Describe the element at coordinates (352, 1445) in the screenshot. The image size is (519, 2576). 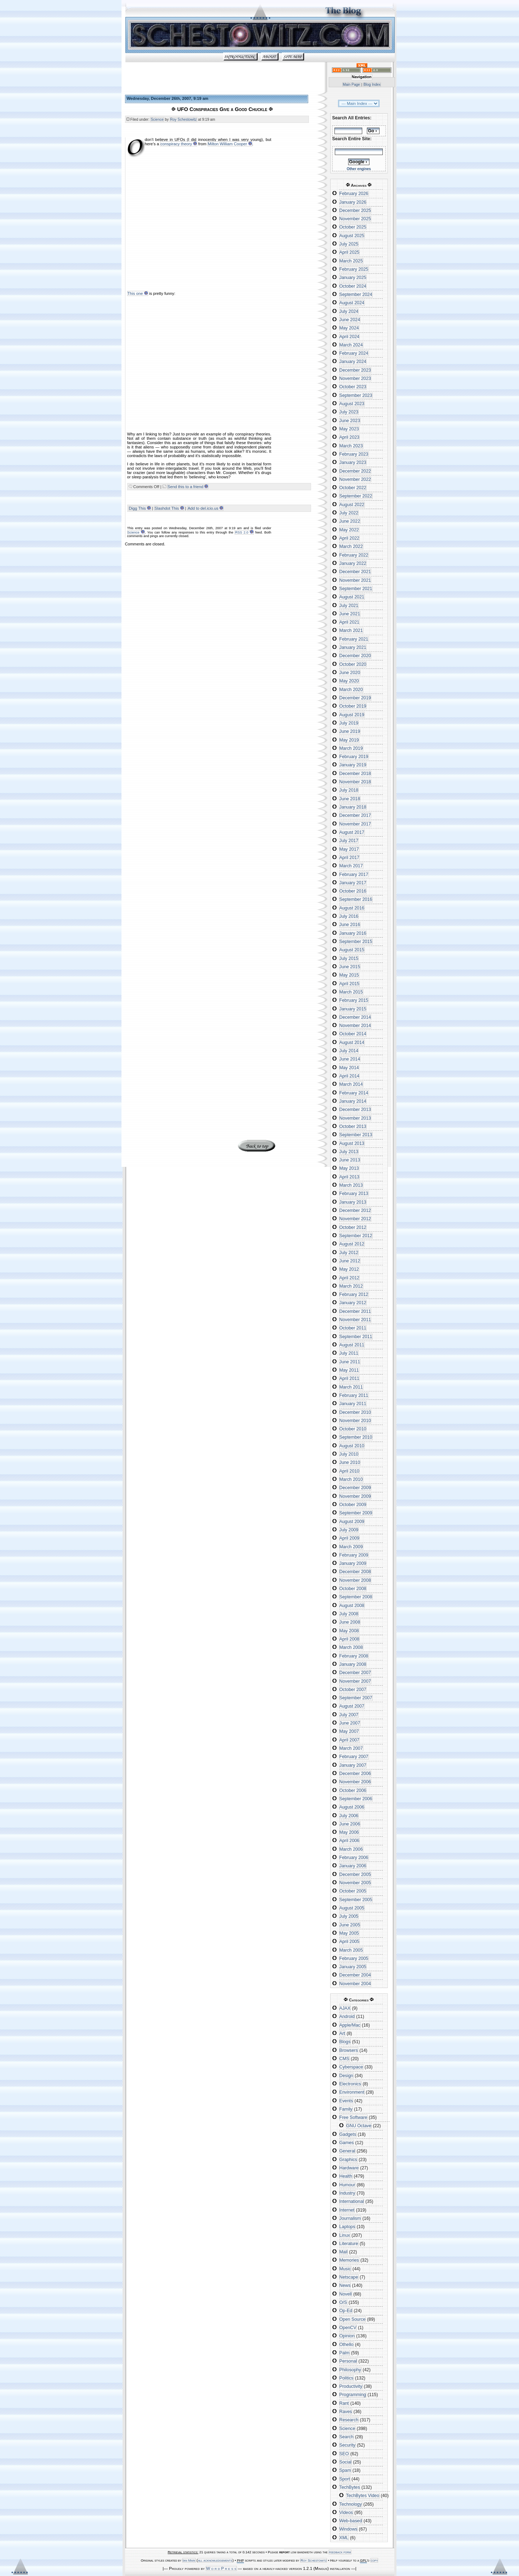
I see `August 2010` at that location.